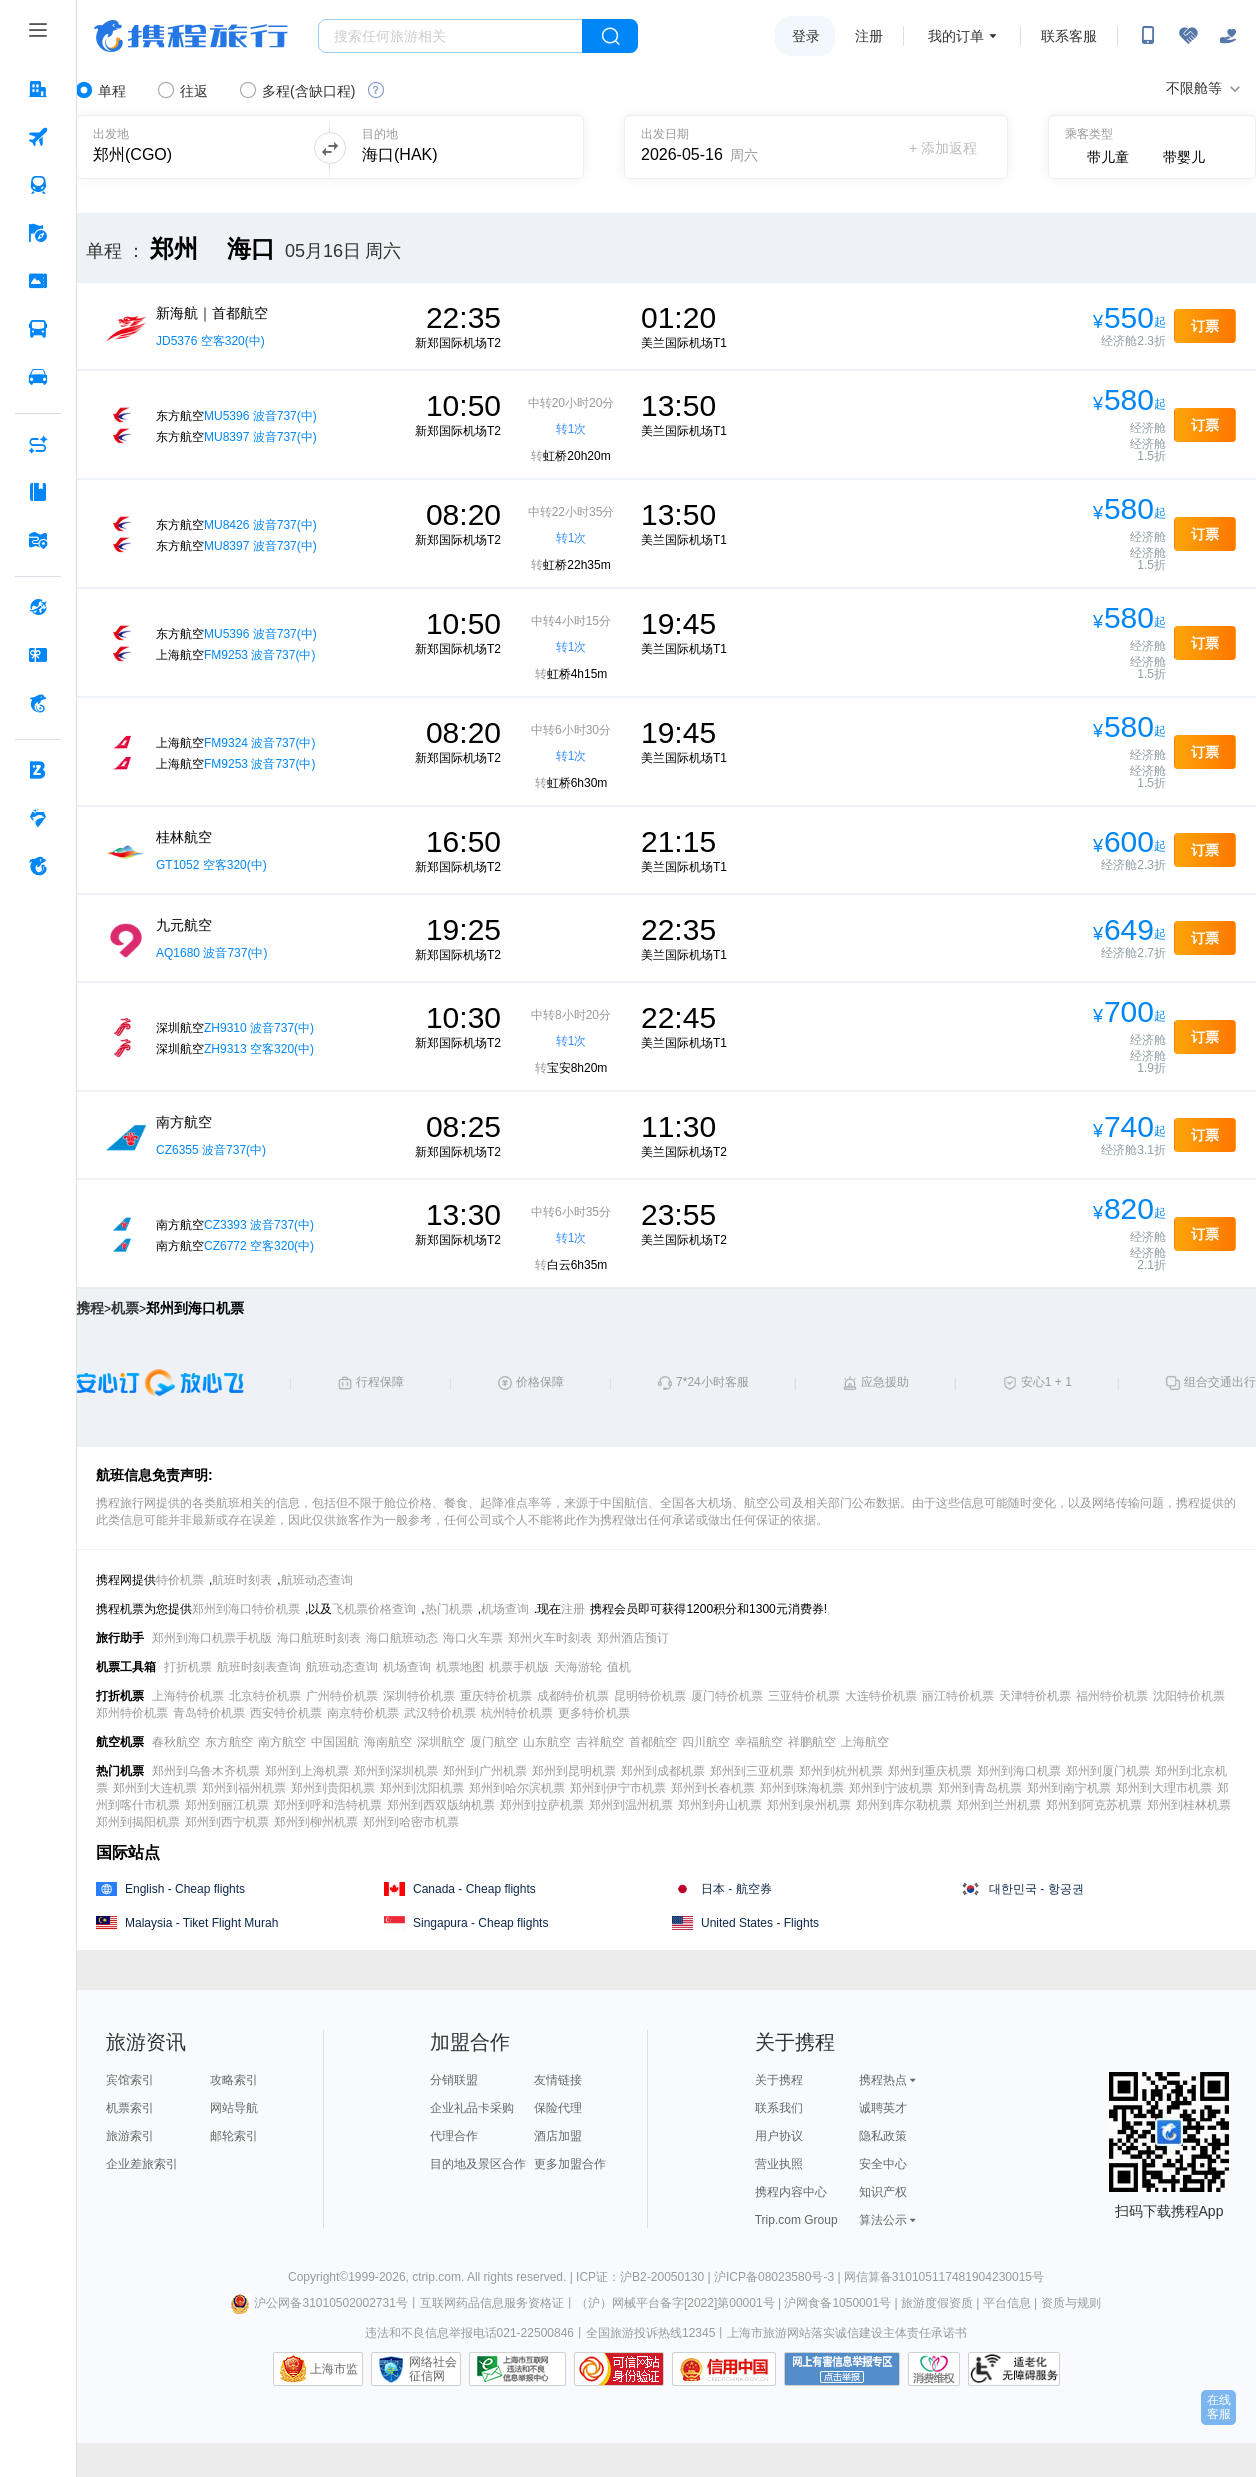  What do you see at coordinates (234, 2108) in the screenshot?
I see `网站导航` at bounding box center [234, 2108].